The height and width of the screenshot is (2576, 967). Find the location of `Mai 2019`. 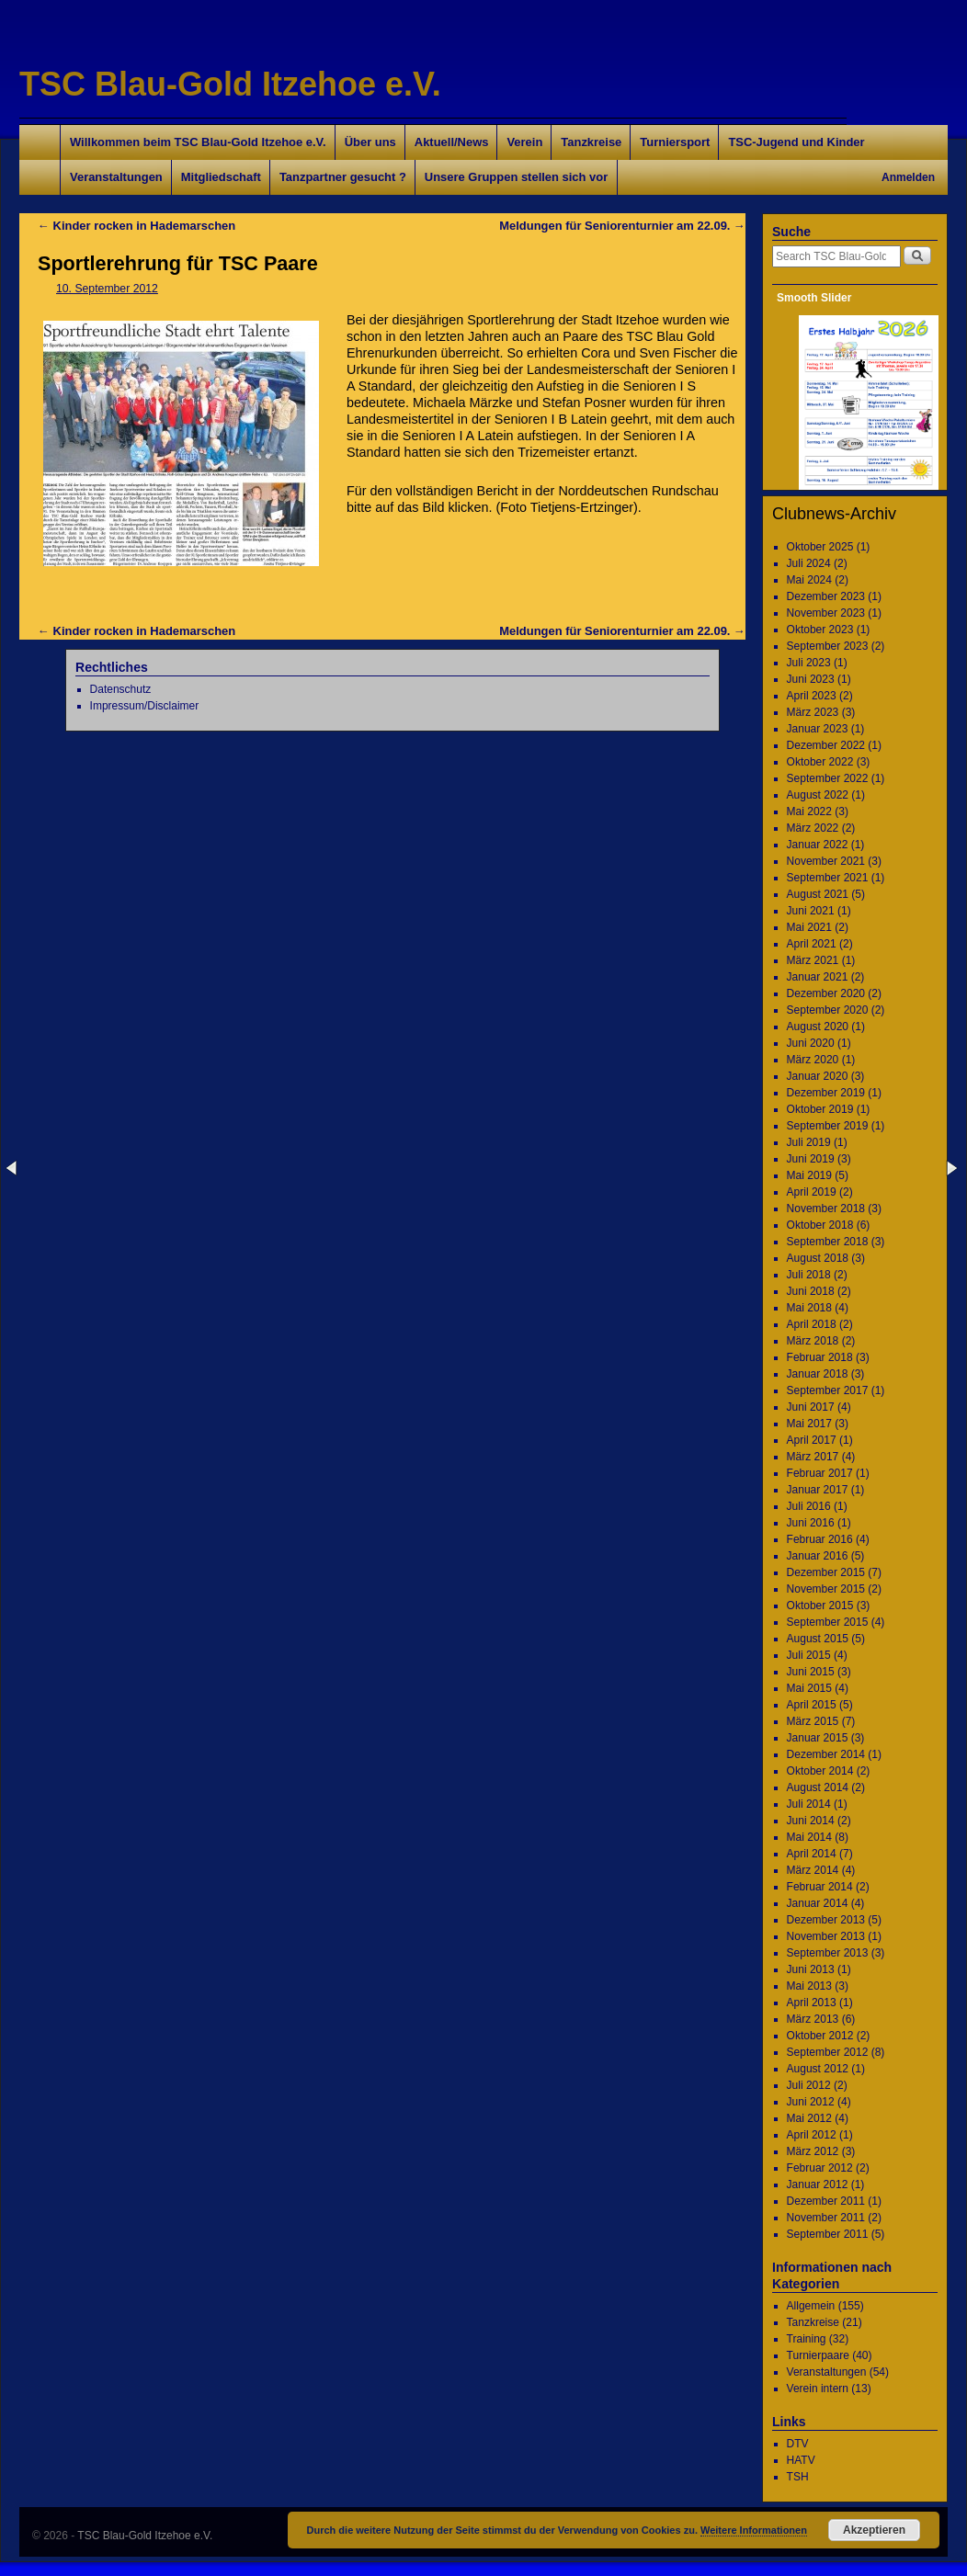

Mai 2019 is located at coordinates (809, 1175).